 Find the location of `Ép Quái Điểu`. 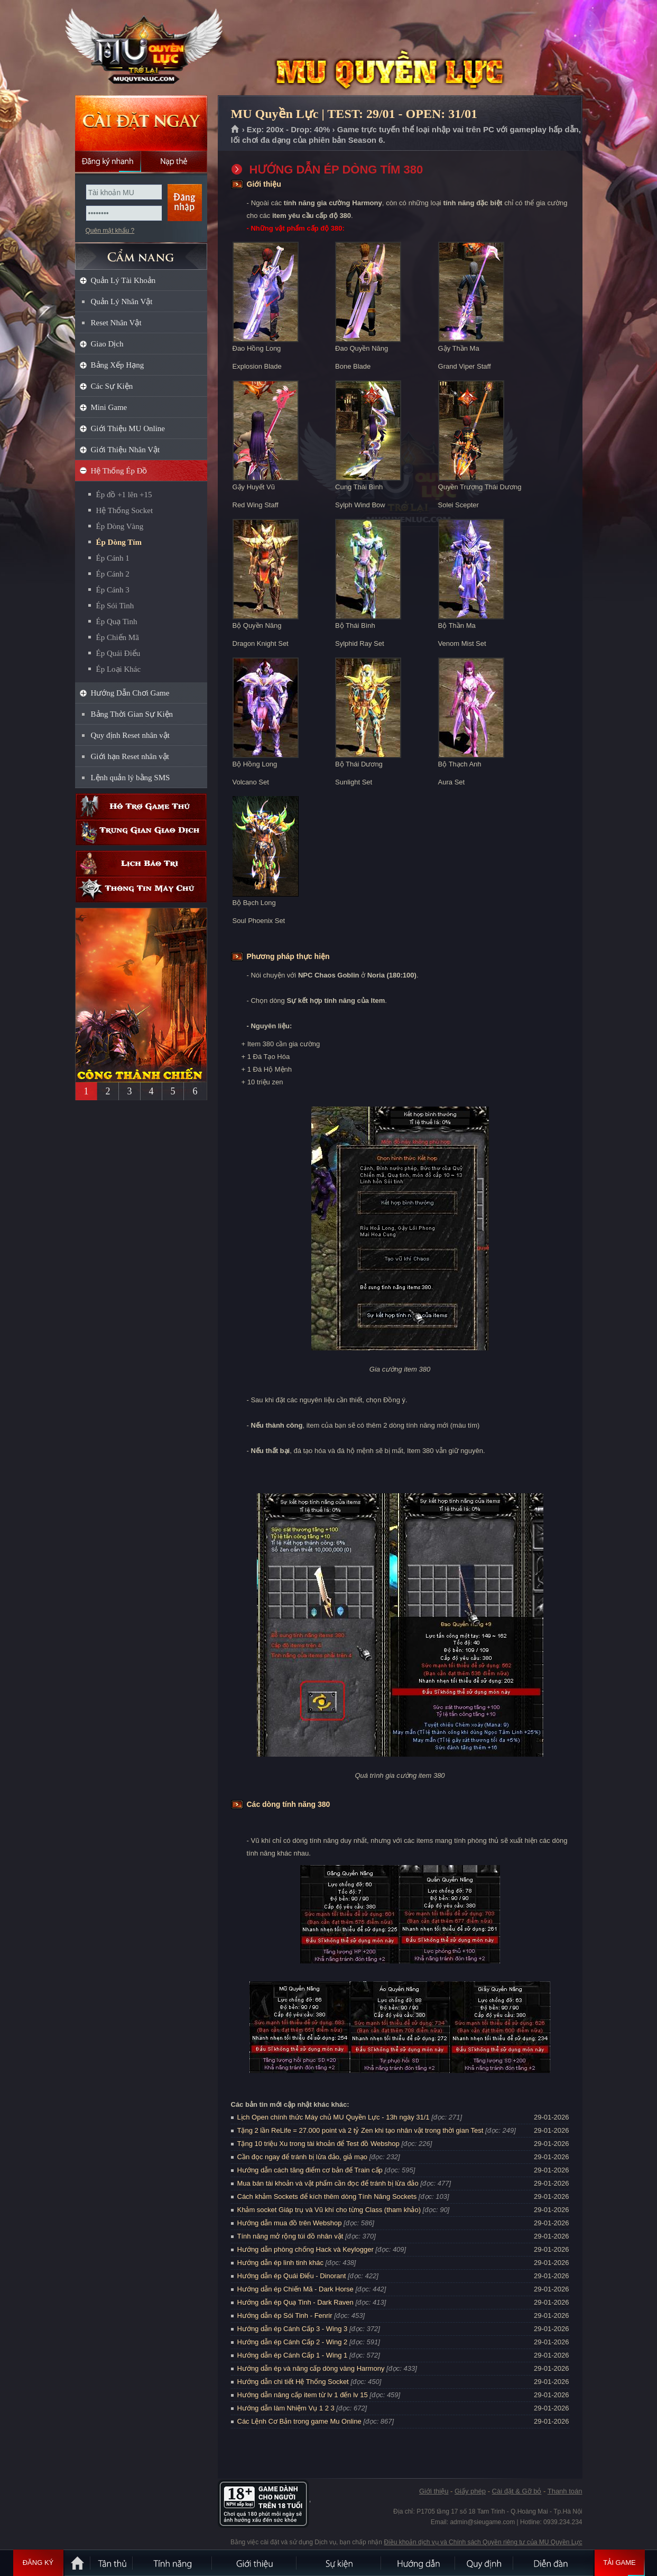

Ép Quái Điểu is located at coordinates (118, 653).